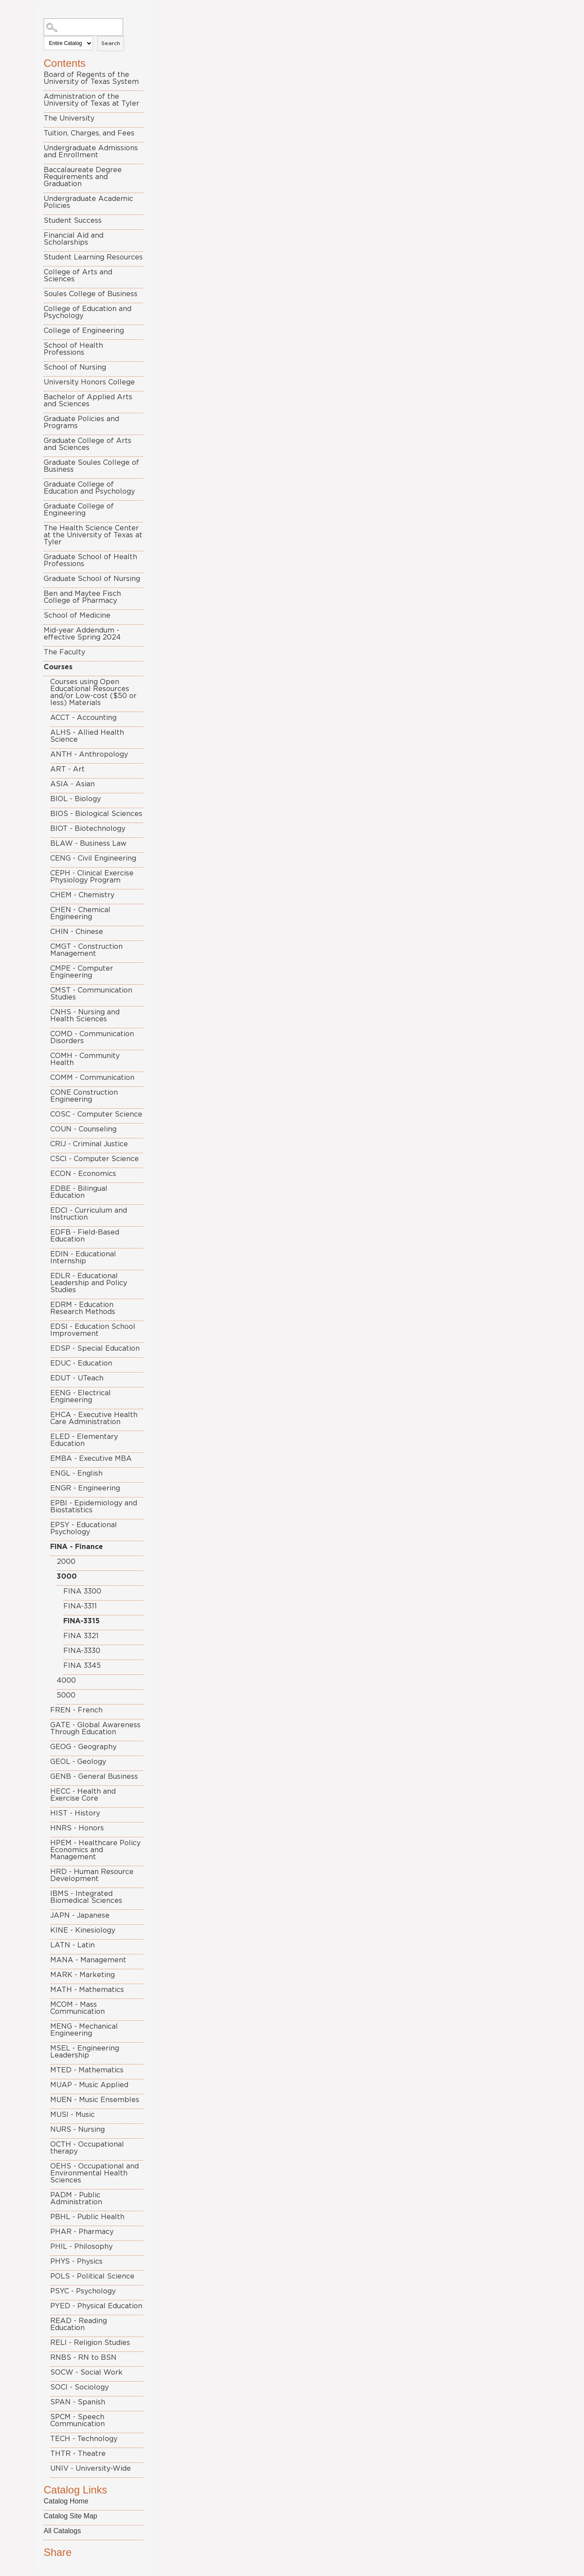 The height and width of the screenshot is (2576, 584). I want to click on EDCI - Curriculum and Instruction, so click(88, 1214).